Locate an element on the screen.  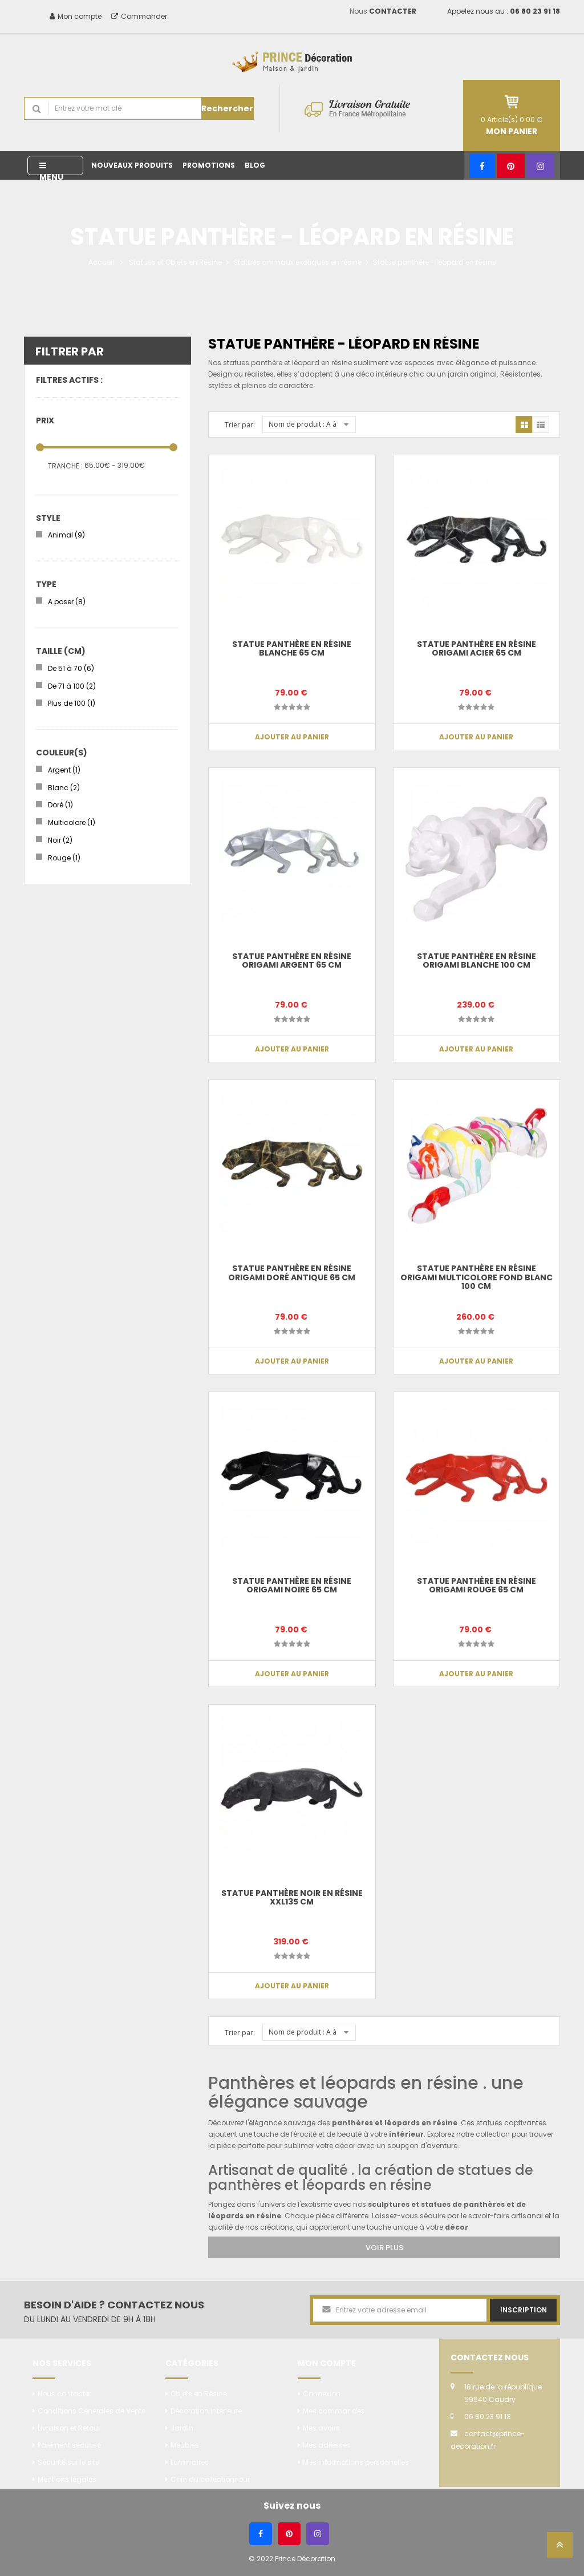
Inscription is located at coordinates (523, 2310).